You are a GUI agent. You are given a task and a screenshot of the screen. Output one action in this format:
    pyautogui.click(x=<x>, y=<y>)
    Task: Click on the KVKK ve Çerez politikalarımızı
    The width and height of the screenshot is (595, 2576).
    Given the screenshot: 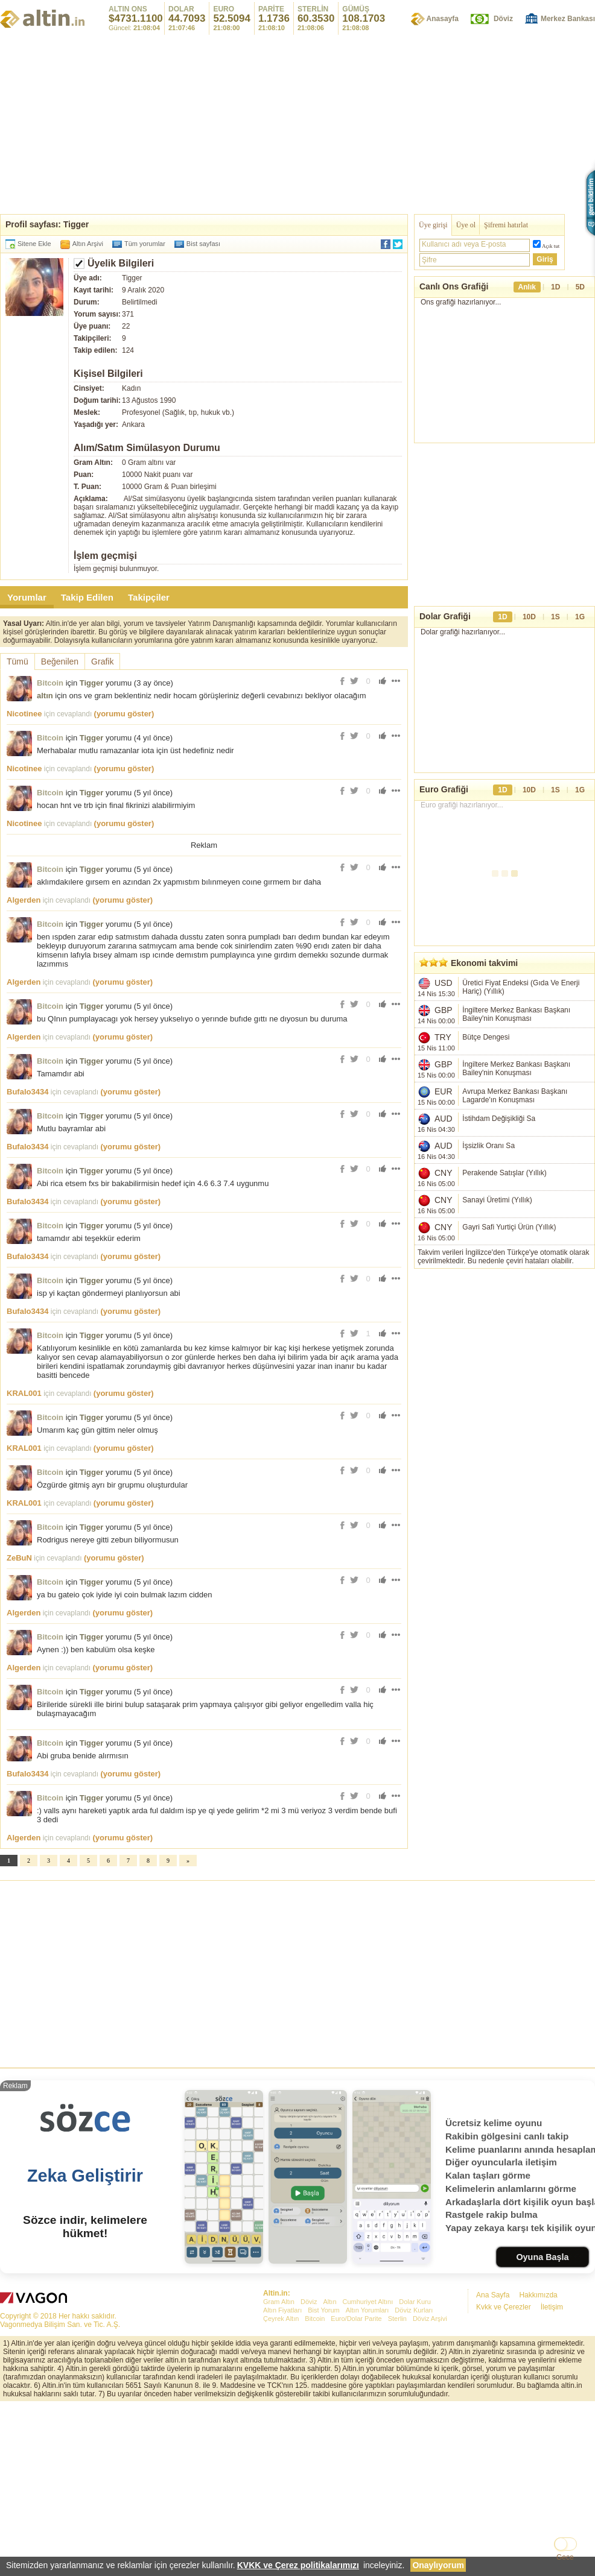 What is the action you would take?
    pyautogui.click(x=298, y=2565)
    